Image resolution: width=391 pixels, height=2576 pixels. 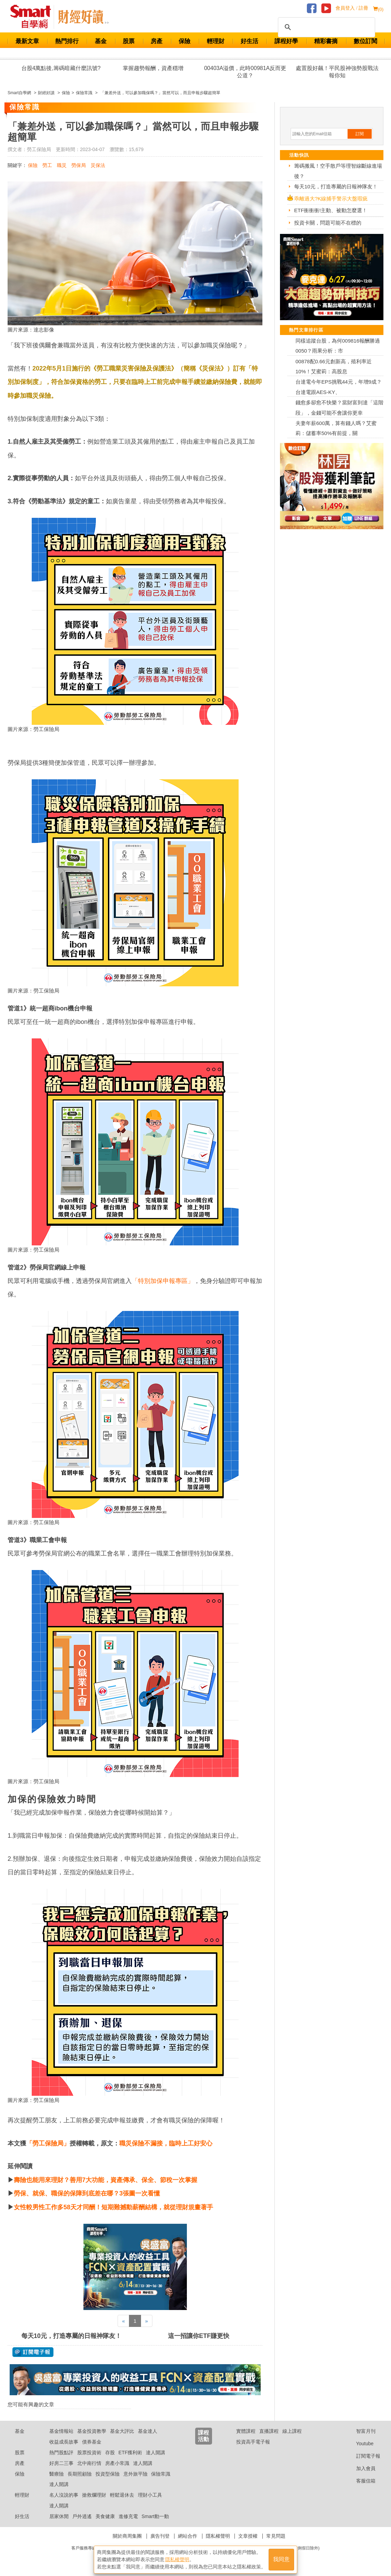 I want to click on 實體課程, so click(x=245, y=2431).